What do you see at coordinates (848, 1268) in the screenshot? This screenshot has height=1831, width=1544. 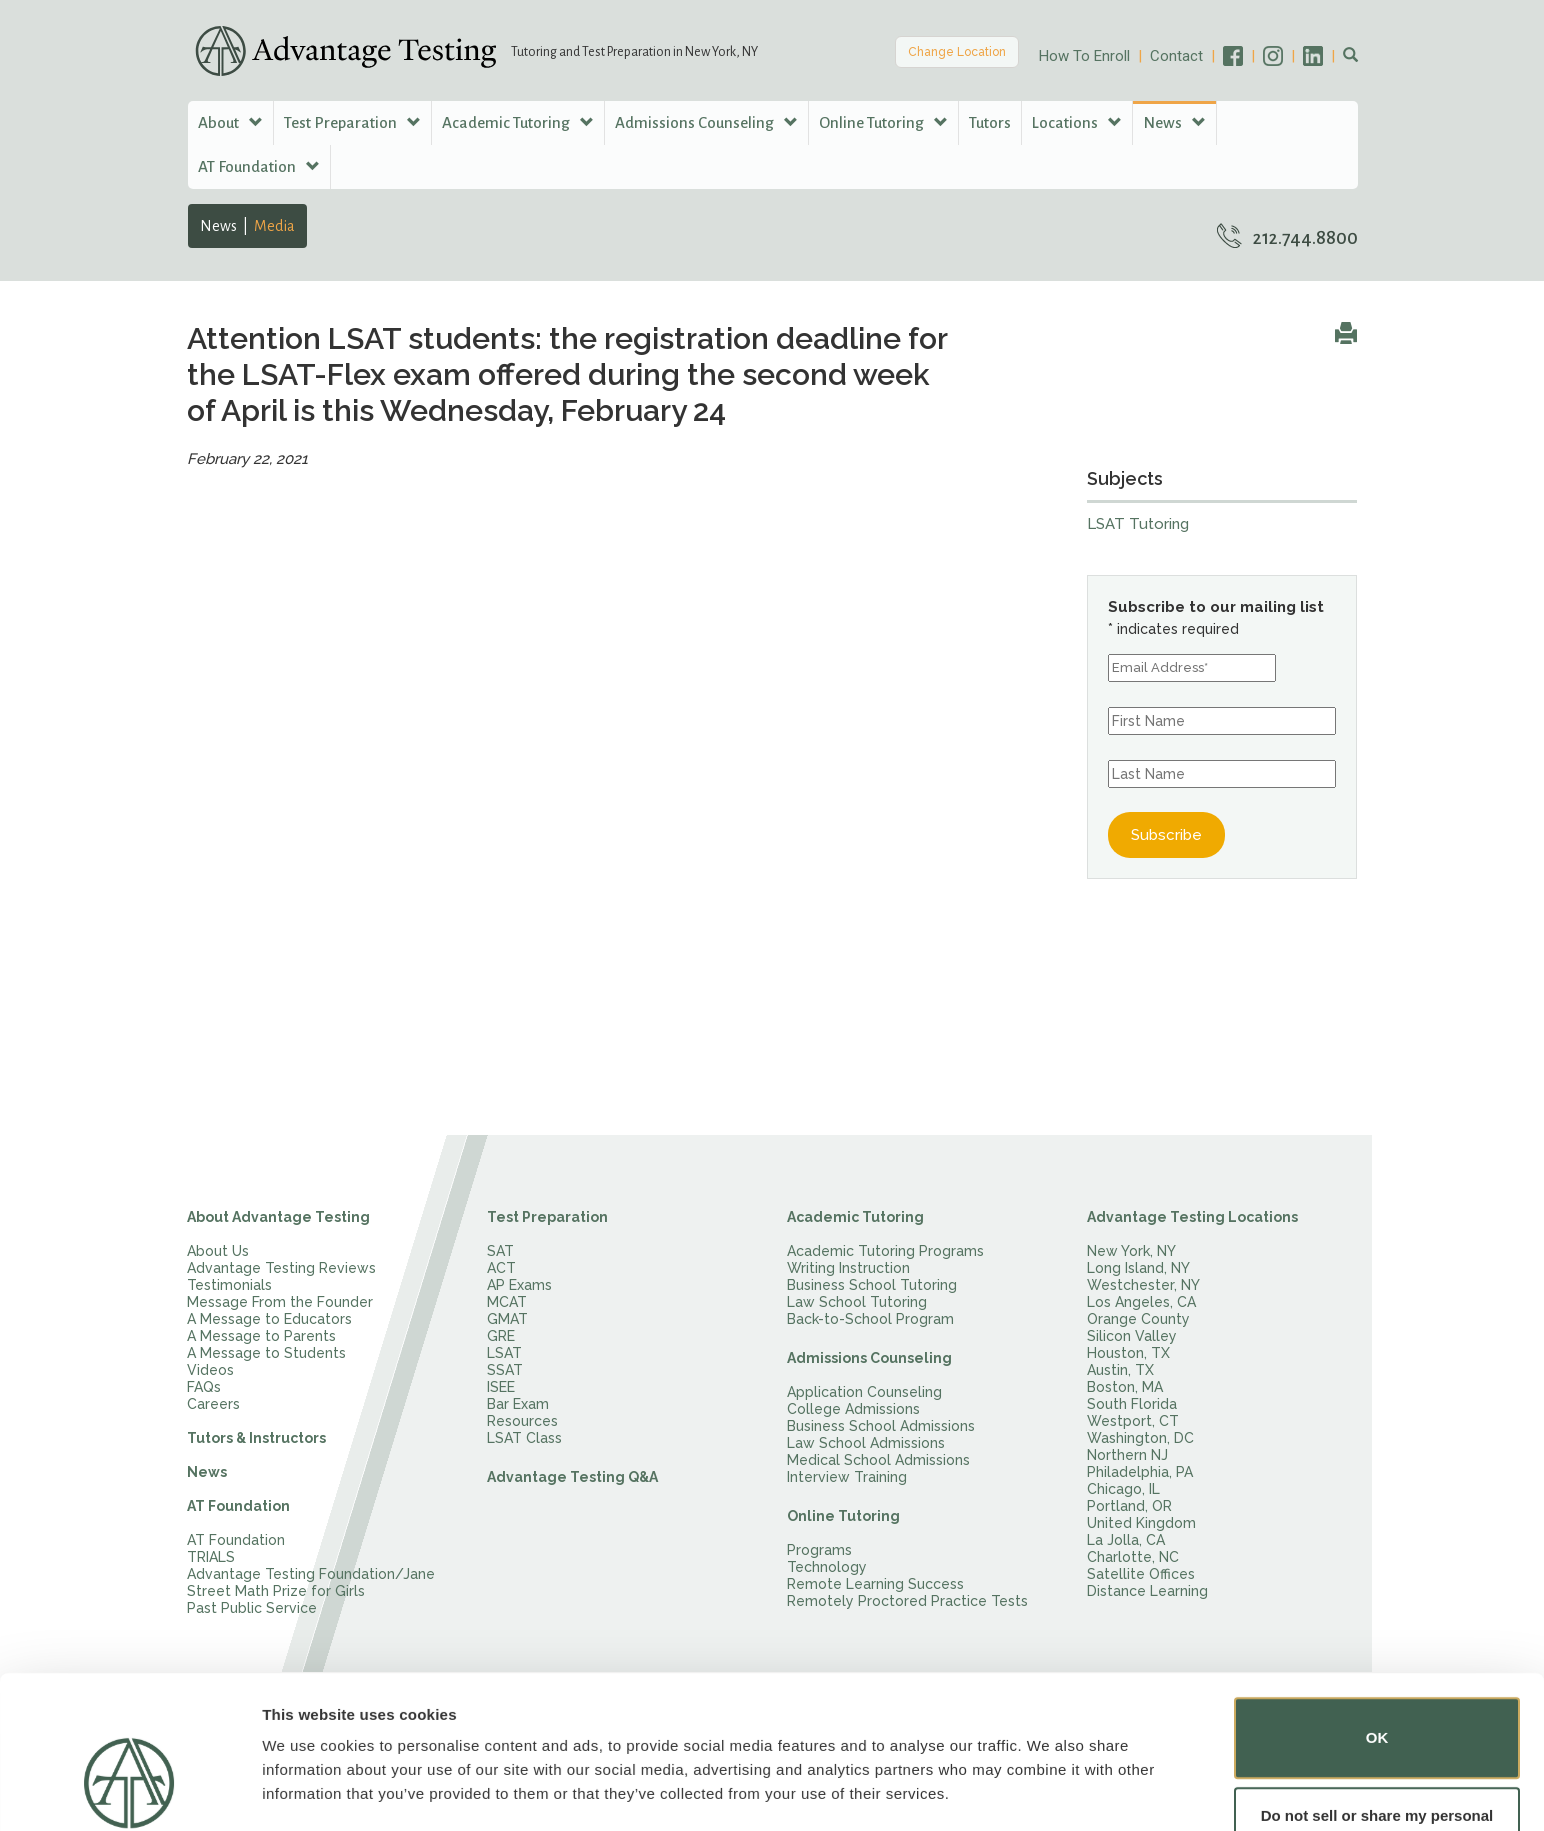 I see `Writing Instruction` at bounding box center [848, 1268].